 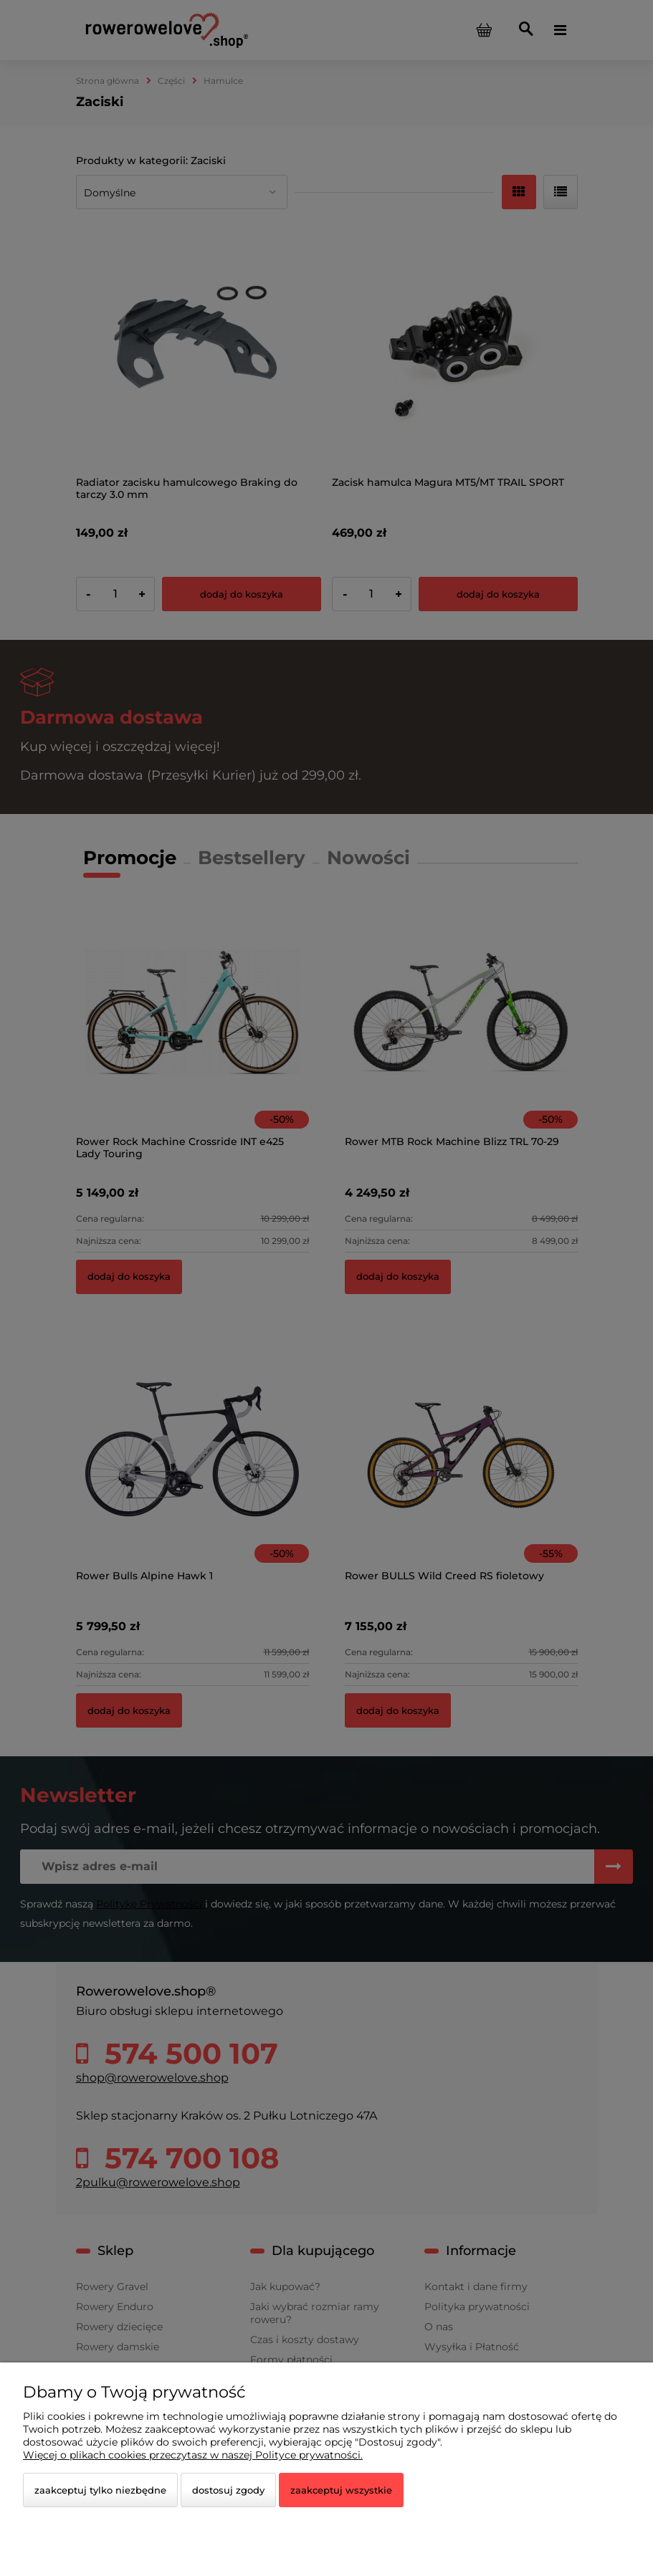 I want to click on Zaakceptuj tylko niezbędne, so click(x=100, y=2490).